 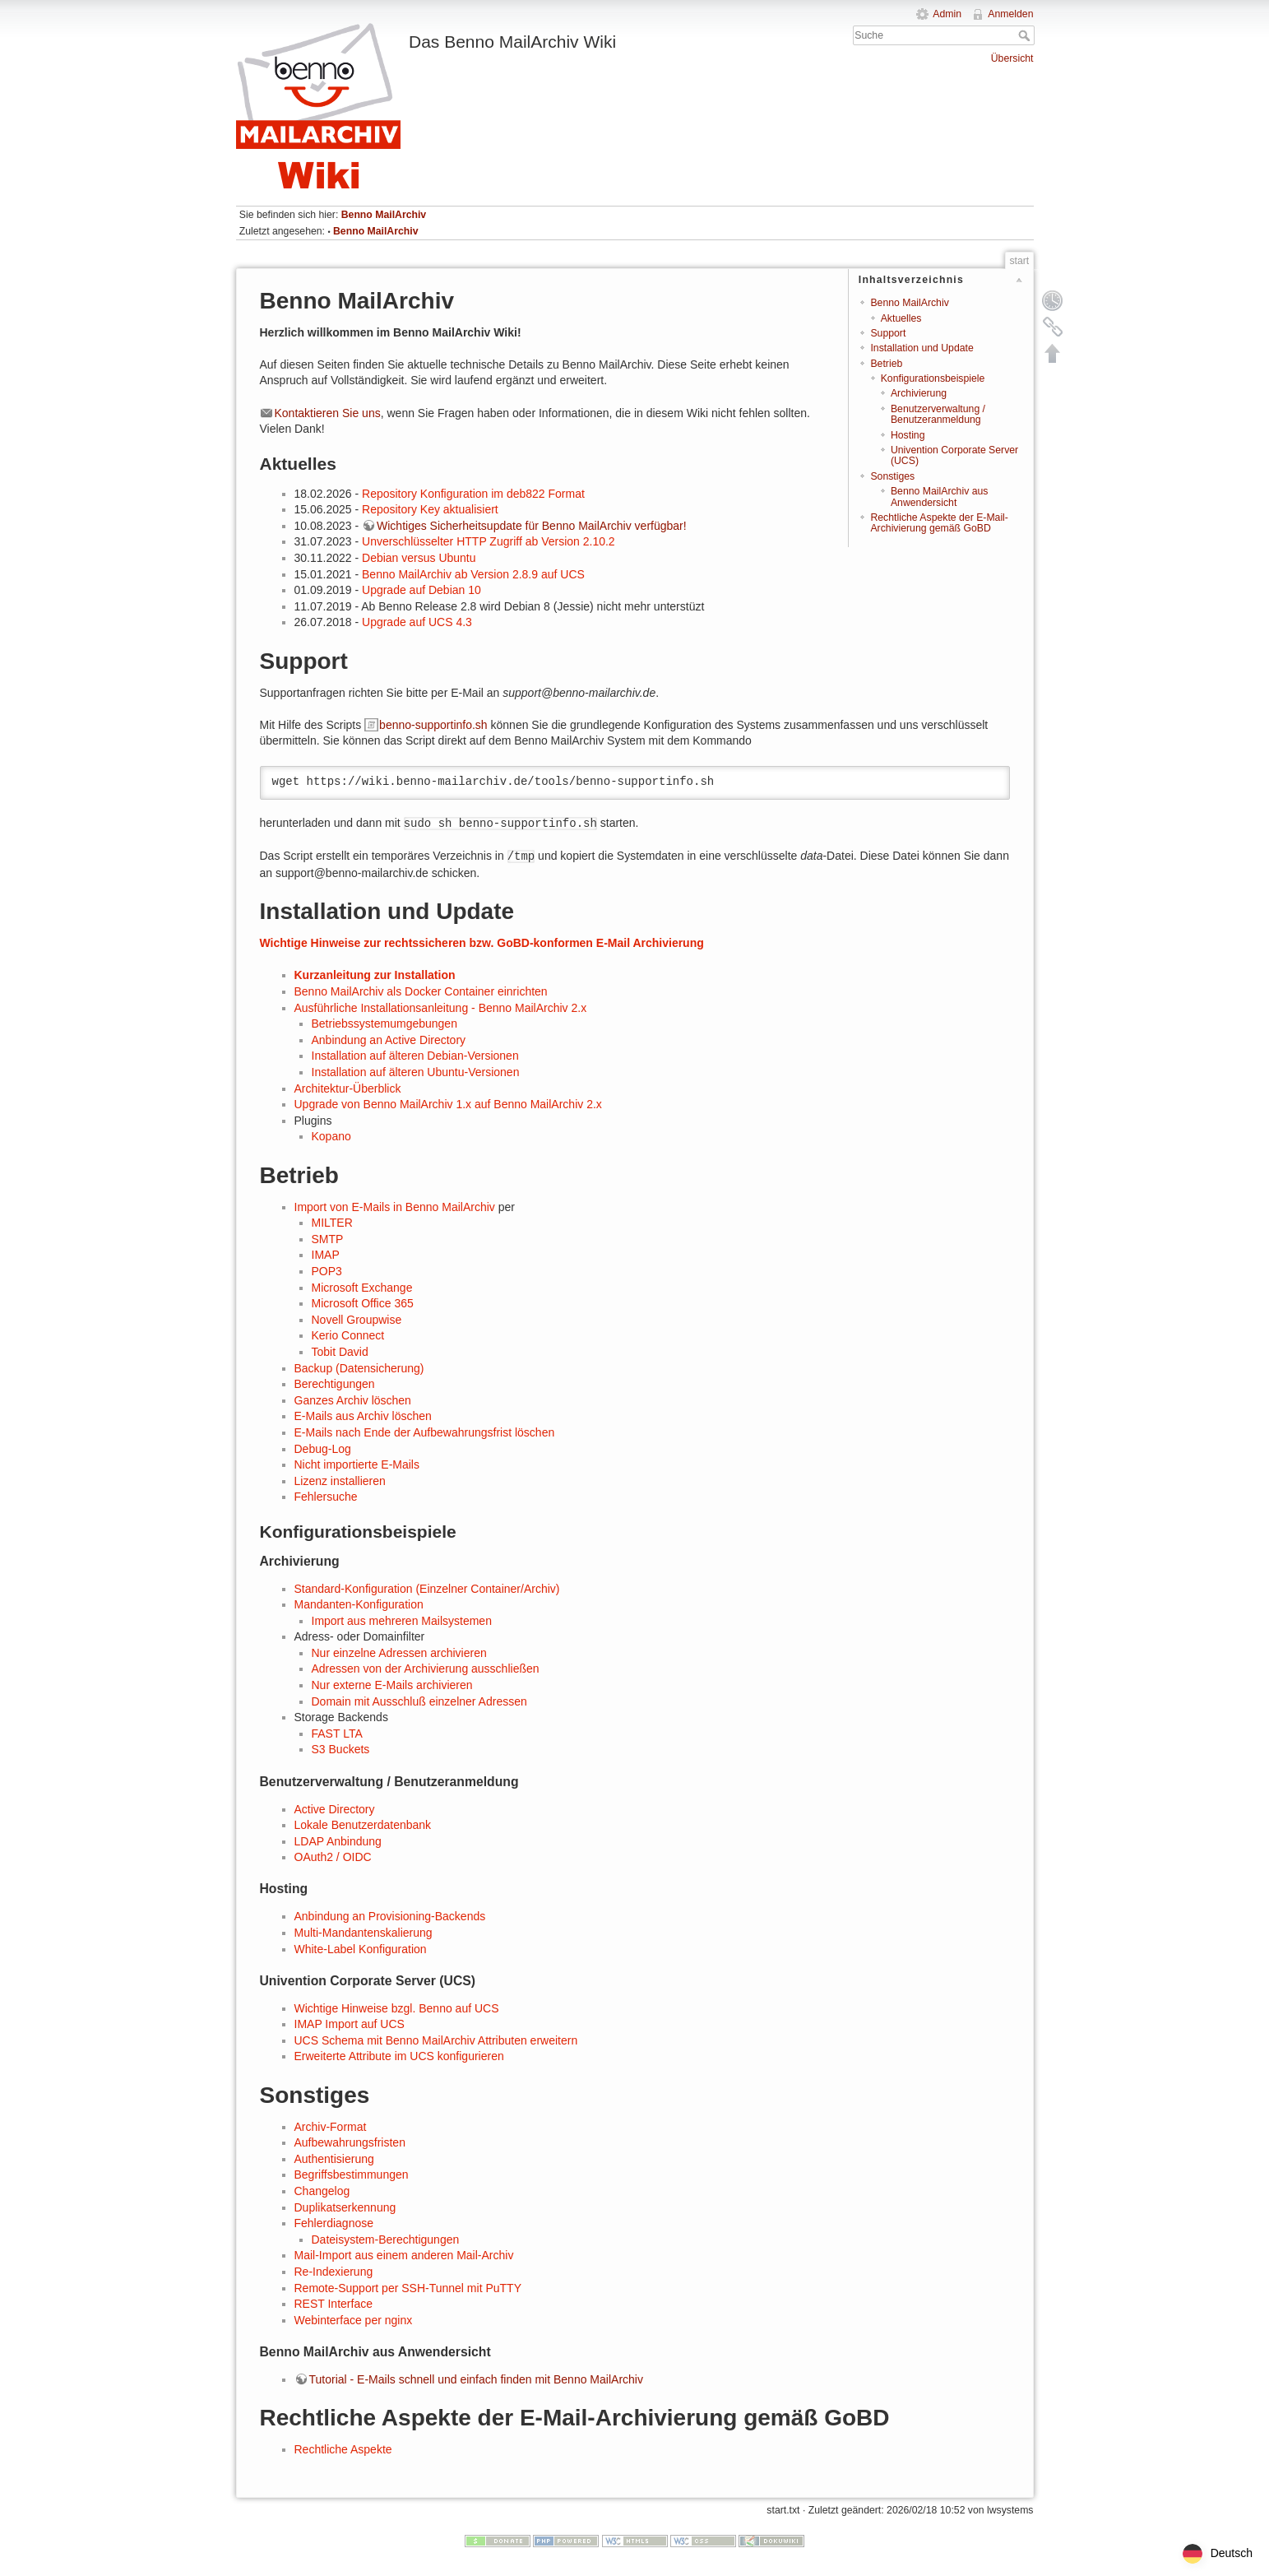 I want to click on Benno MailArchiv, so click(x=383, y=214).